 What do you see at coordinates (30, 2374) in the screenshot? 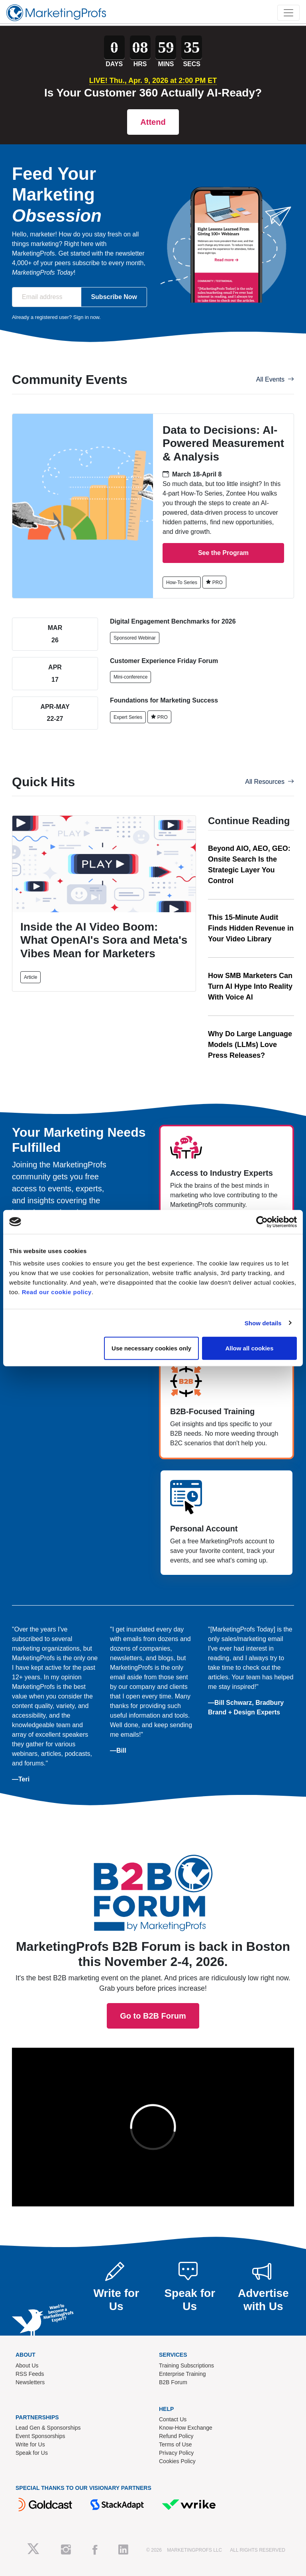
I see `RSS Feeds` at bounding box center [30, 2374].